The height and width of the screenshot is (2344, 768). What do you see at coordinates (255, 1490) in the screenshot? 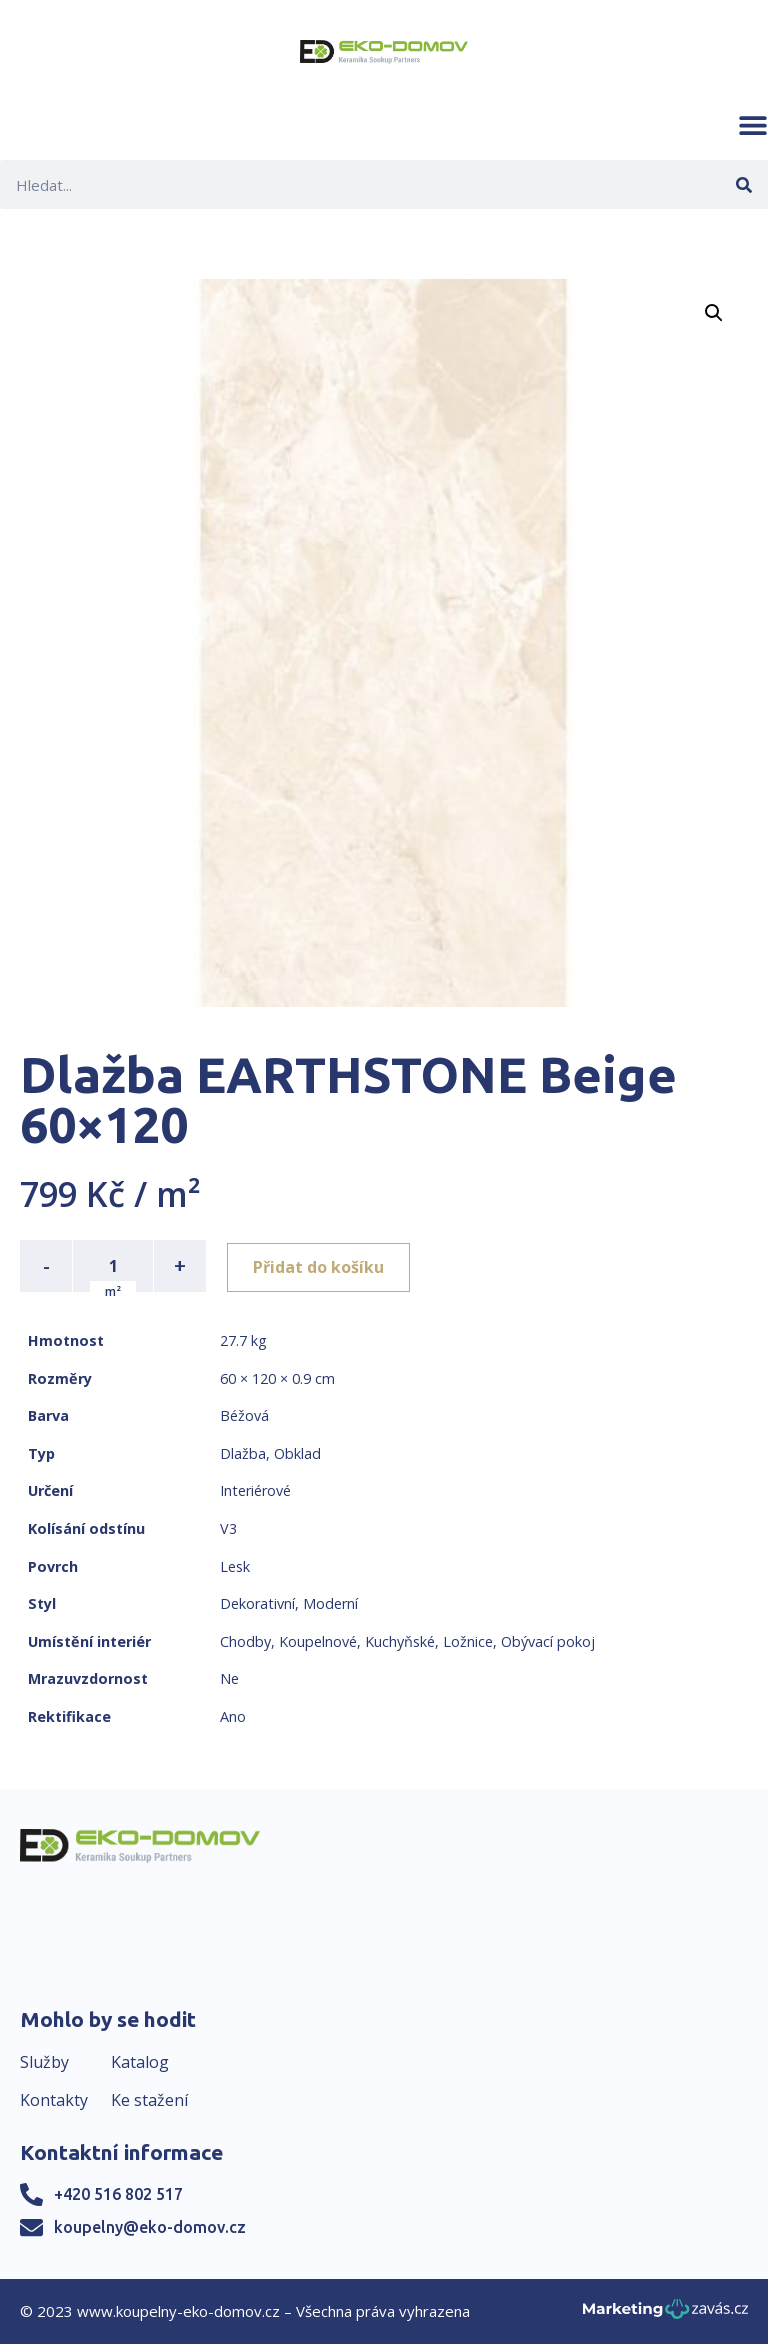
I see `Interiérové` at bounding box center [255, 1490].